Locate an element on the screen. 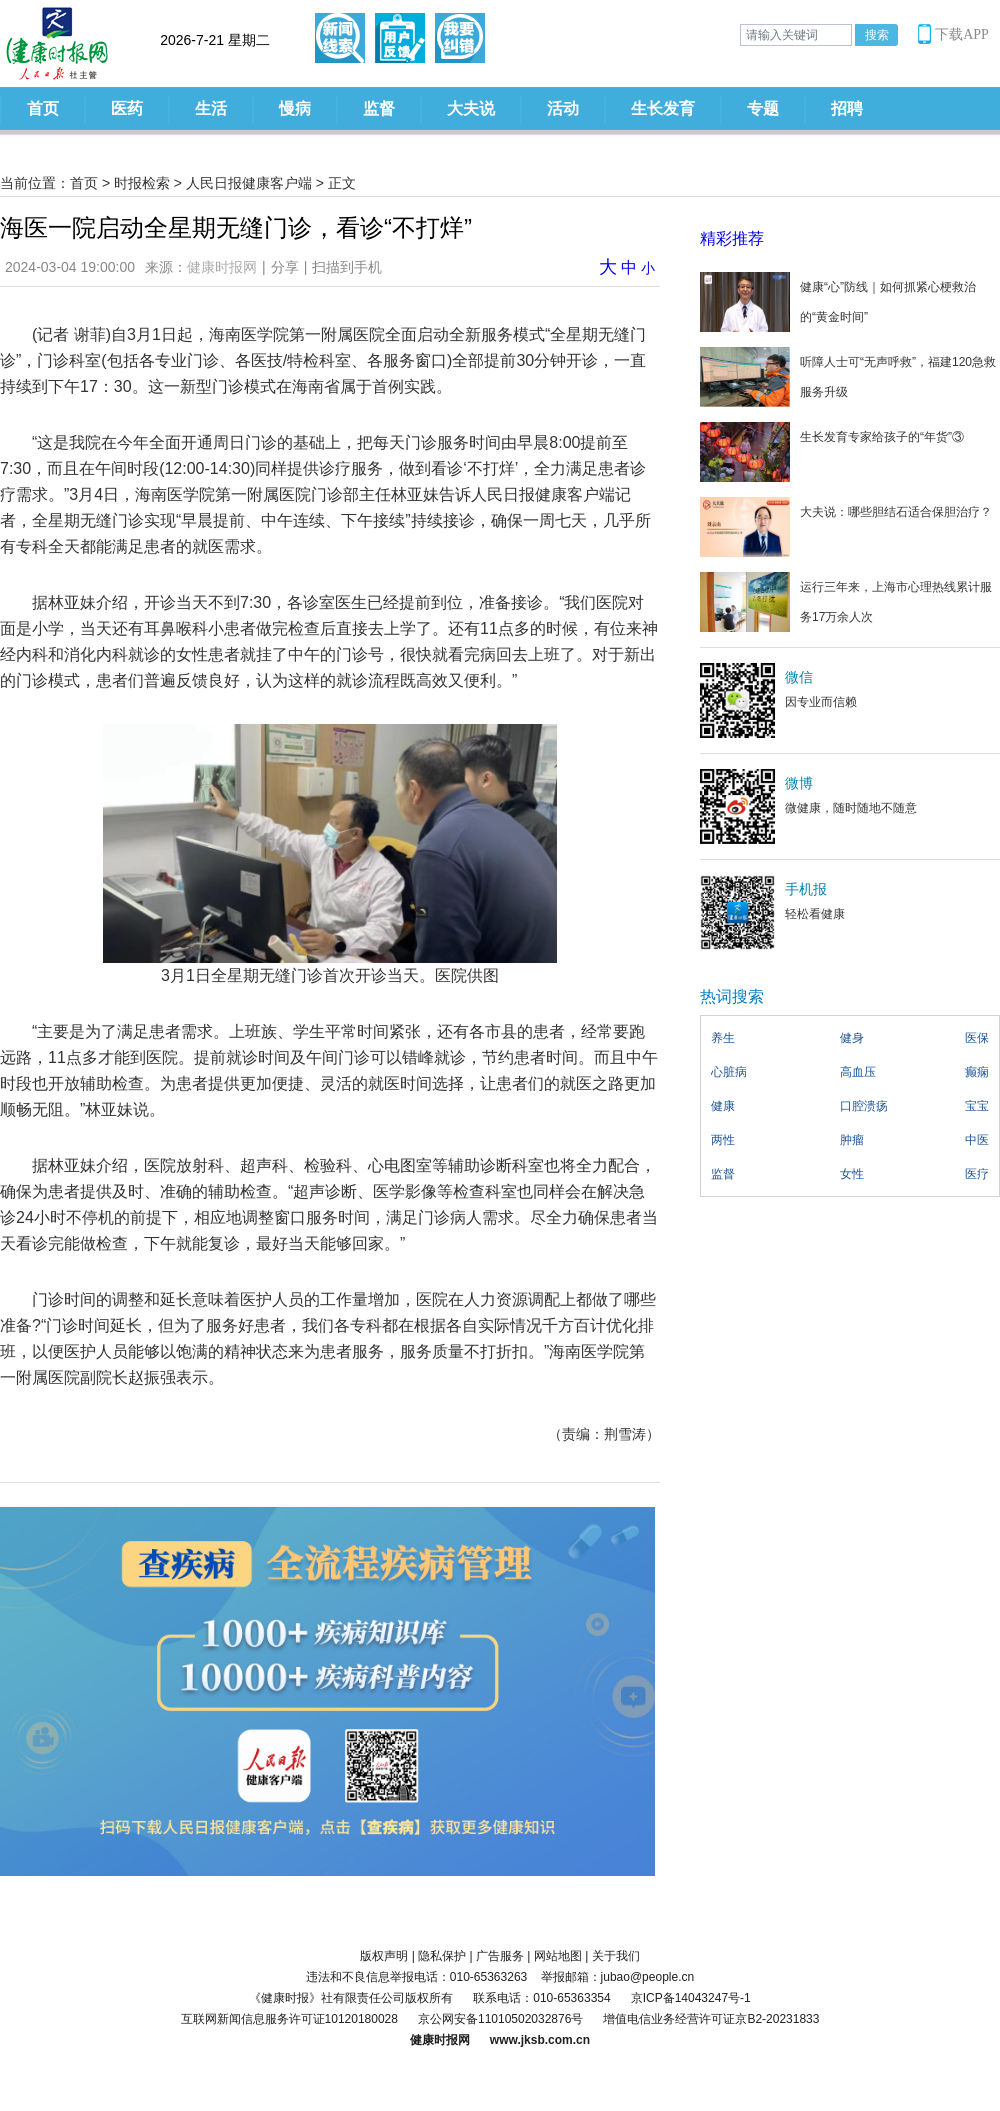 This screenshot has height=2111, width=1000. 首页 is located at coordinates (43, 108).